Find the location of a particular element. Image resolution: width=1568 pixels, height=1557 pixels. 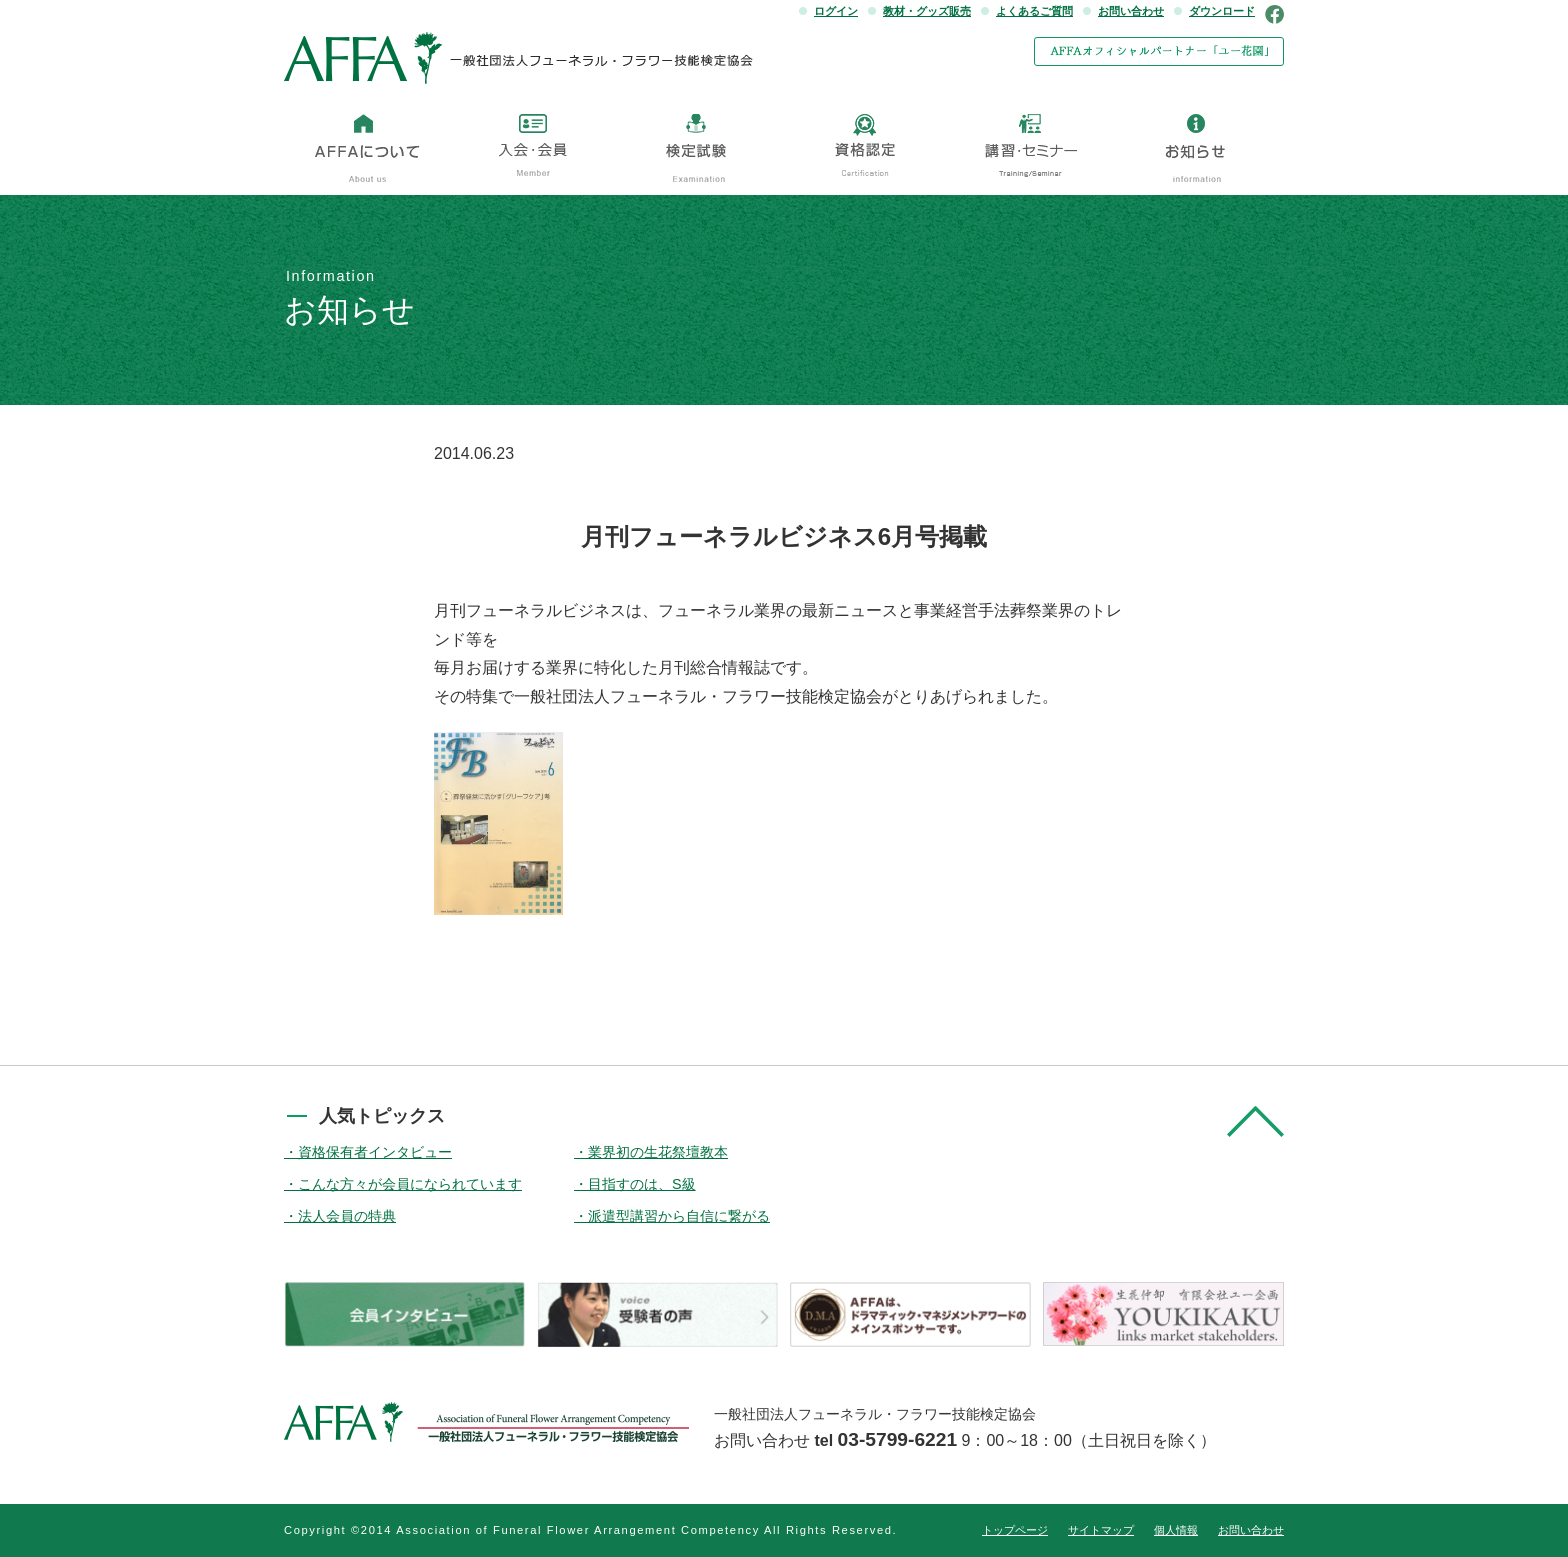

教材・グッズ販売 is located at coordinates (927, 11).